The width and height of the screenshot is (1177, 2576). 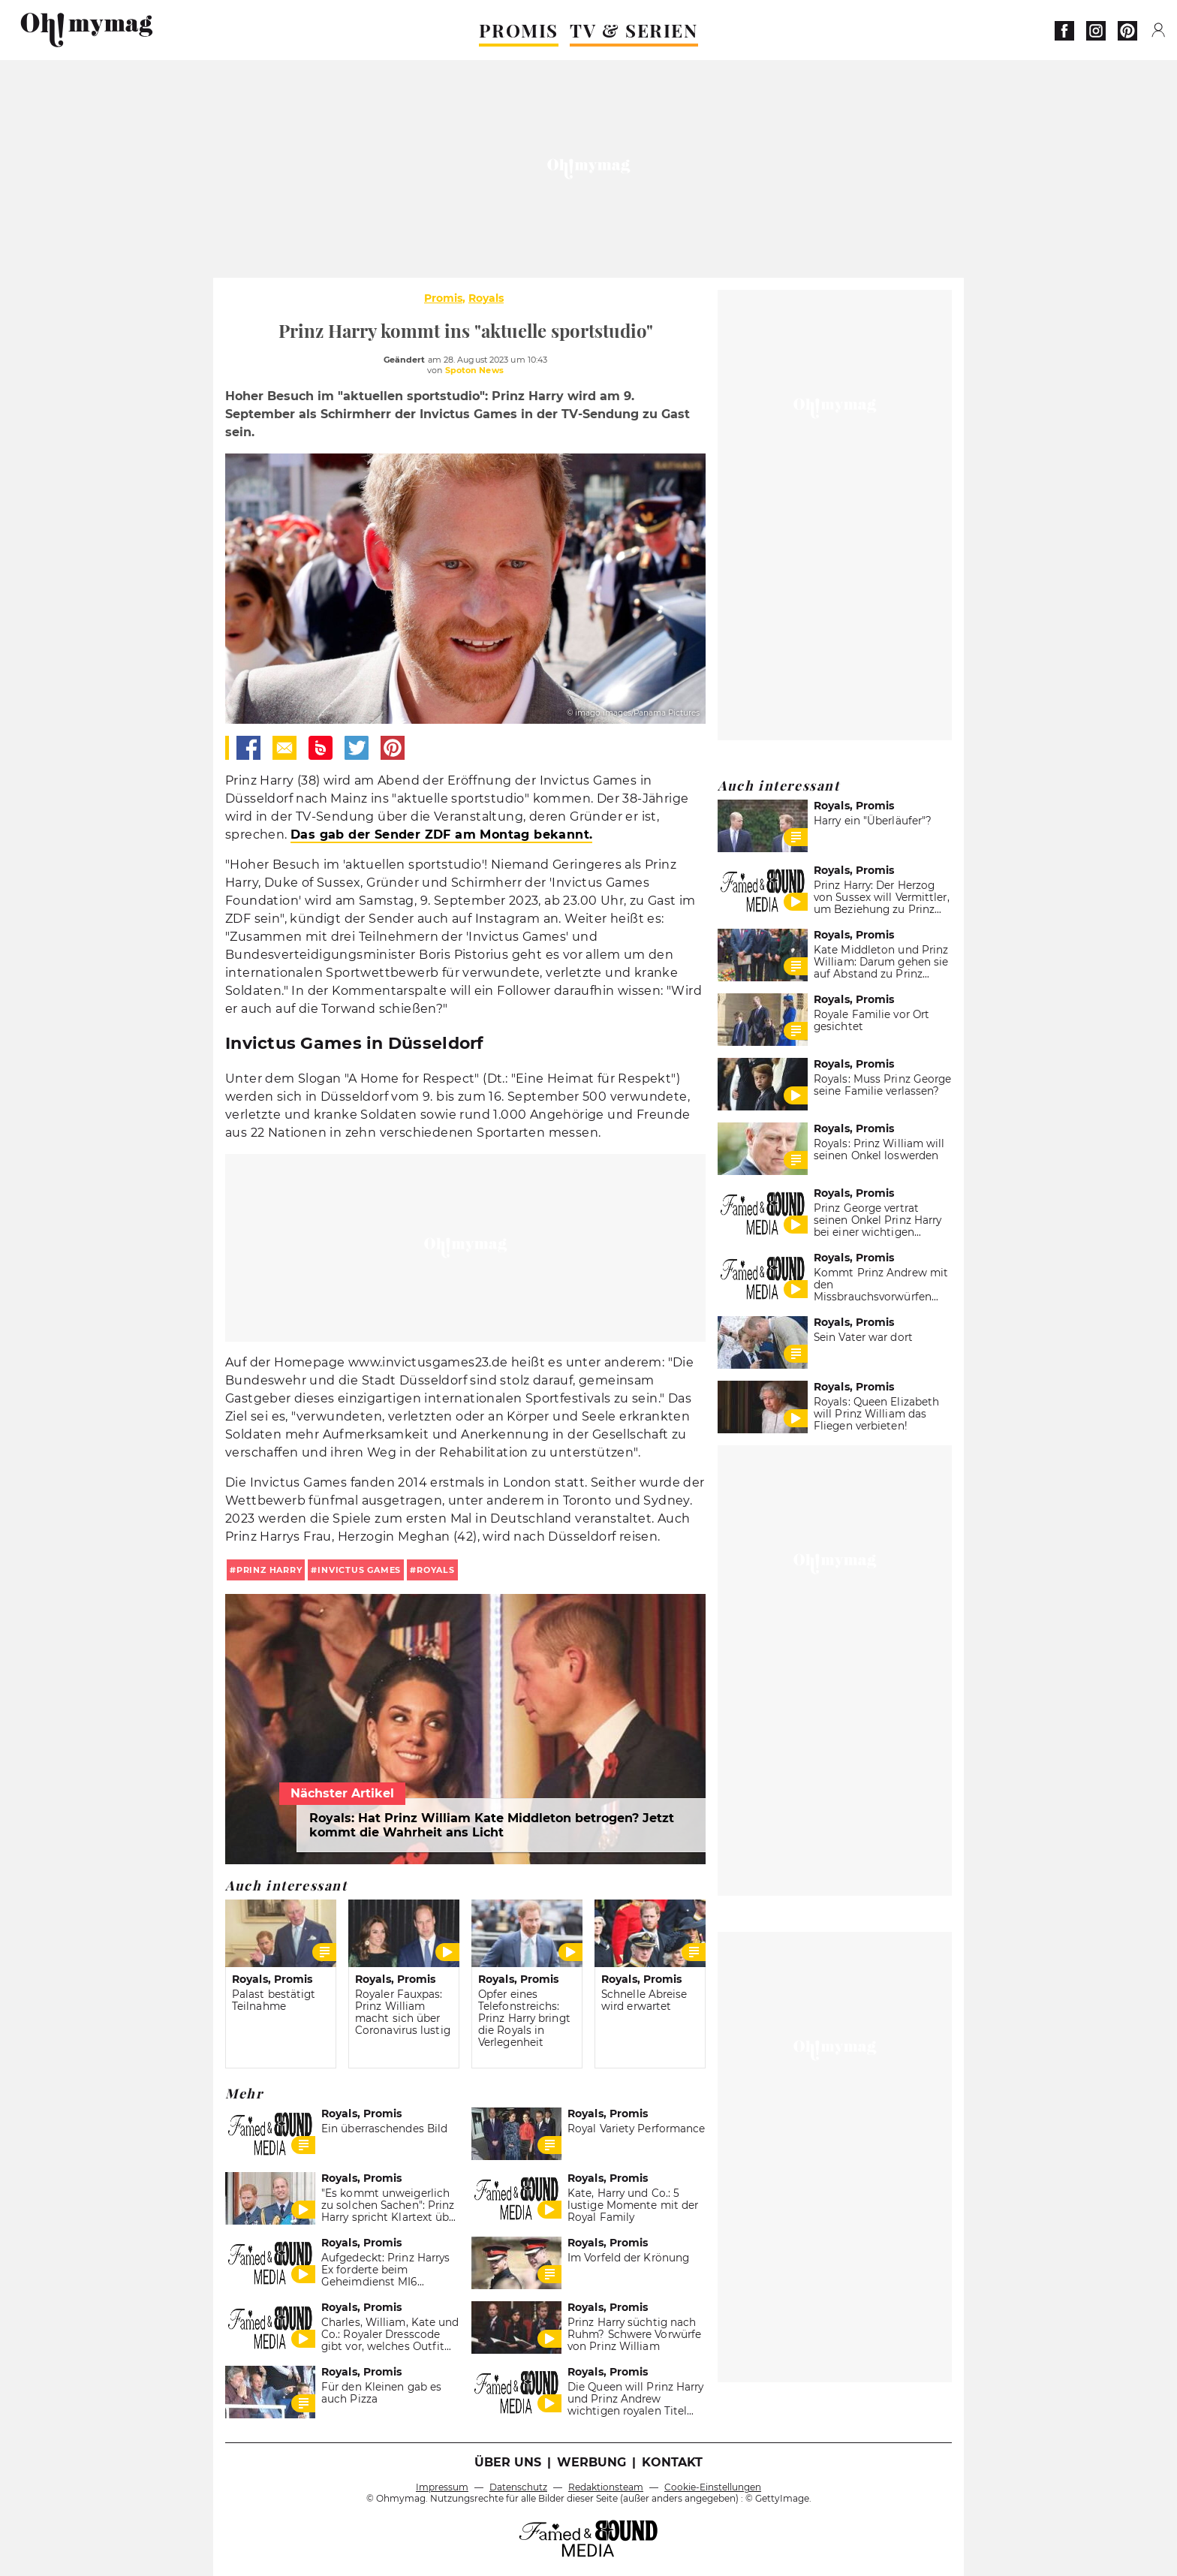 I want to click on Royals: Queen Elizabeth will Prinz William das Fliegen verbieten!, so click(x=876, y=1414).